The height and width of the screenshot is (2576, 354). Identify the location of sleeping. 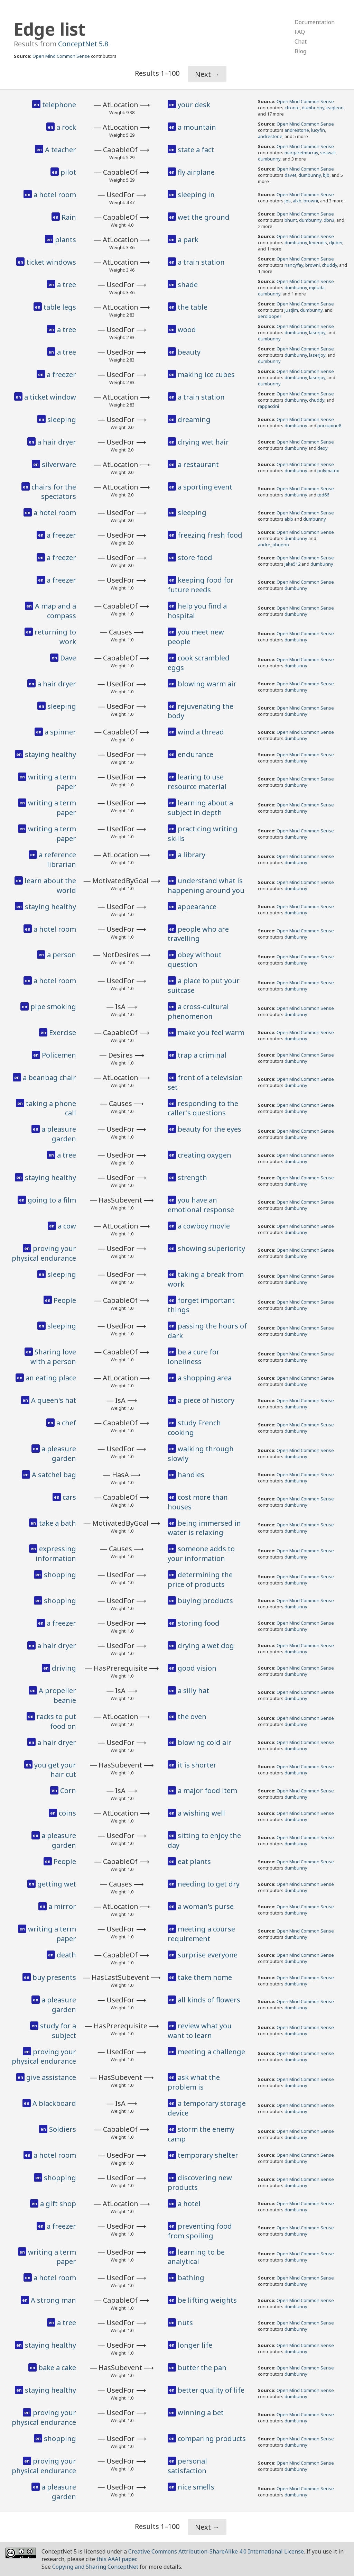
(61, 419).